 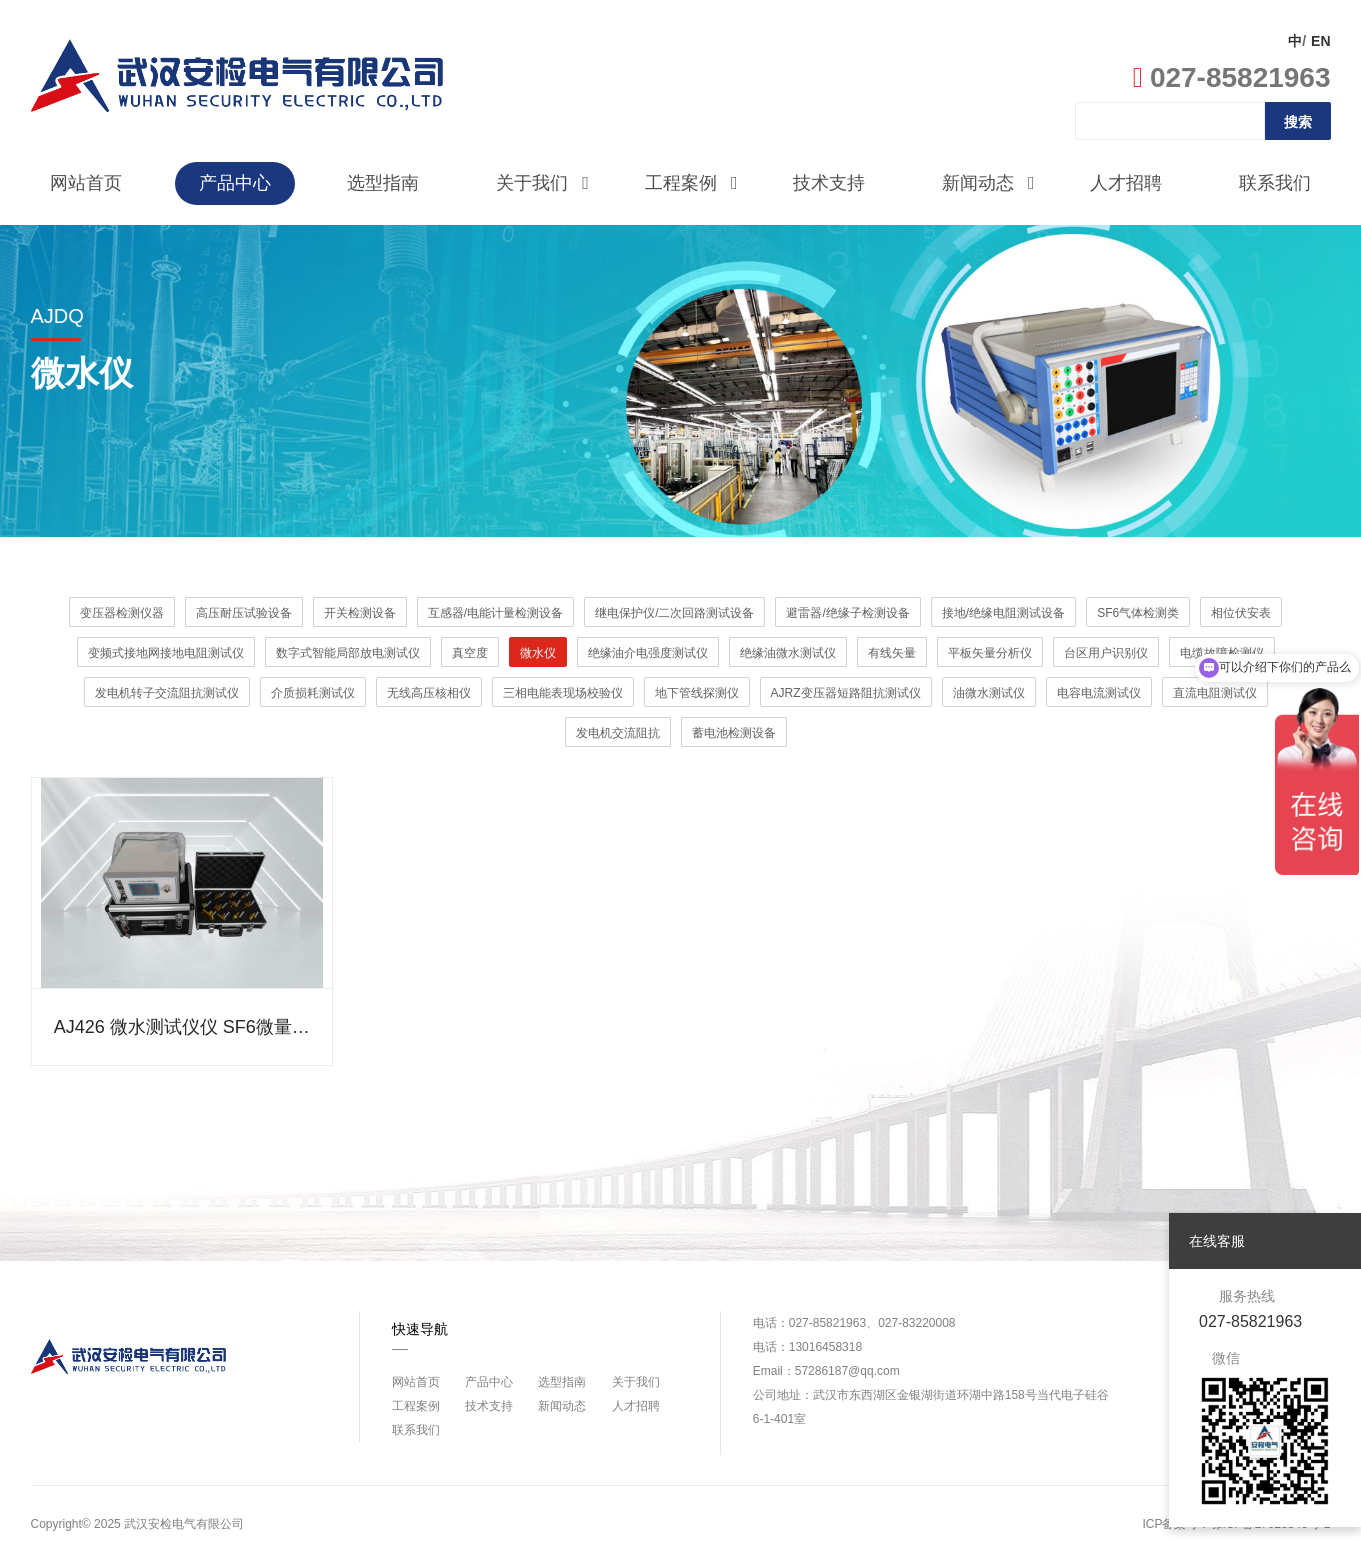 What do you see at coordinates (829, 183) in the screenshot?
I see `技术支持` at bounding box center [829, 183].